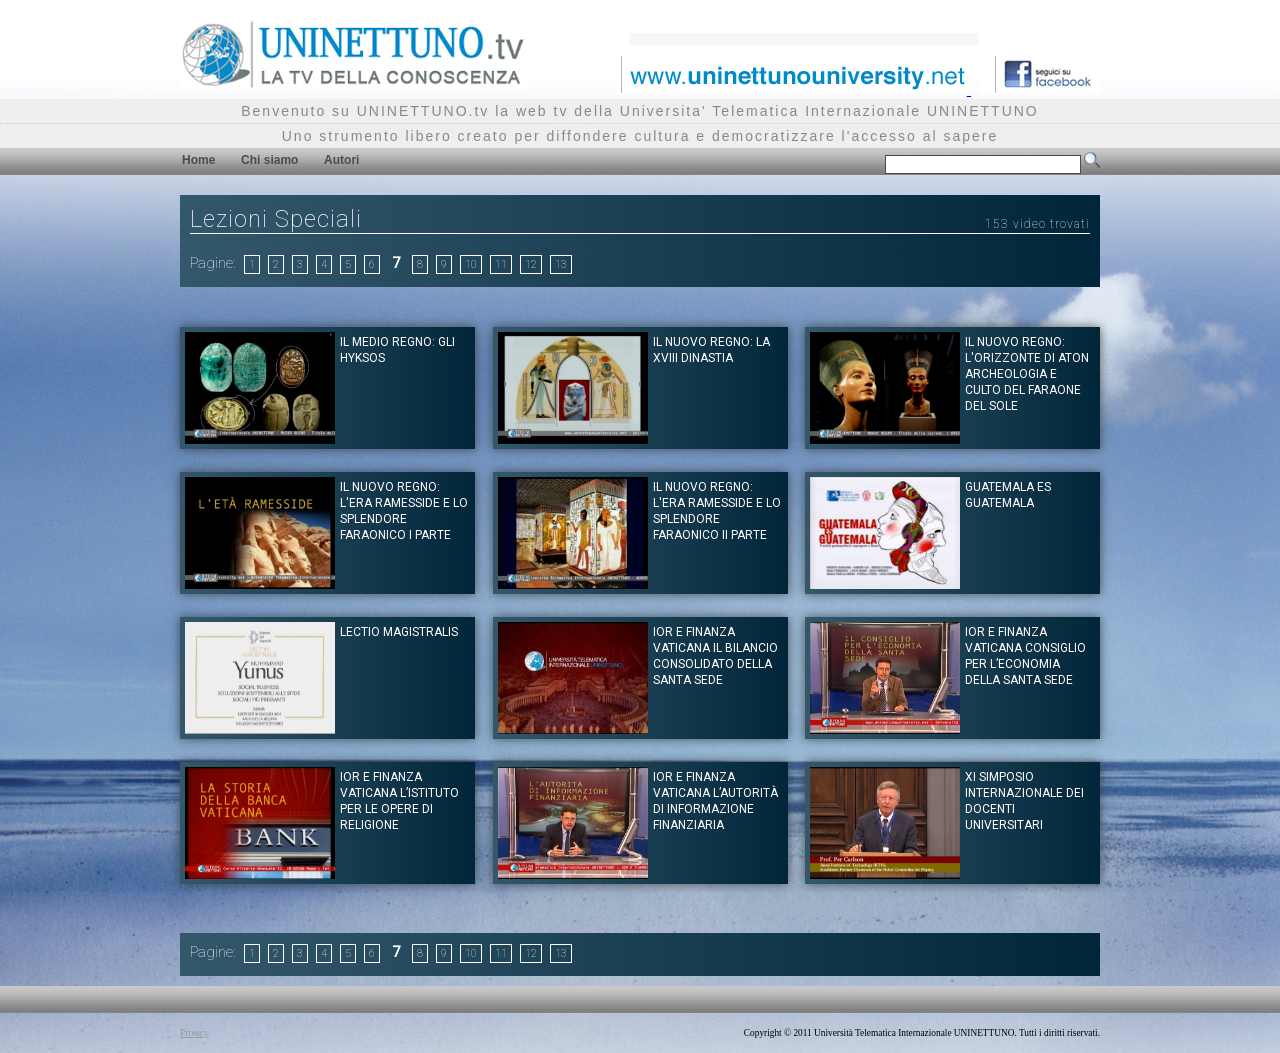 The width and height of the screenshot is (1280, 1053). What do you see at coordinates (194, 1033) in the screenshot?
I see `Privacy` at bounding box center [194, 1033].